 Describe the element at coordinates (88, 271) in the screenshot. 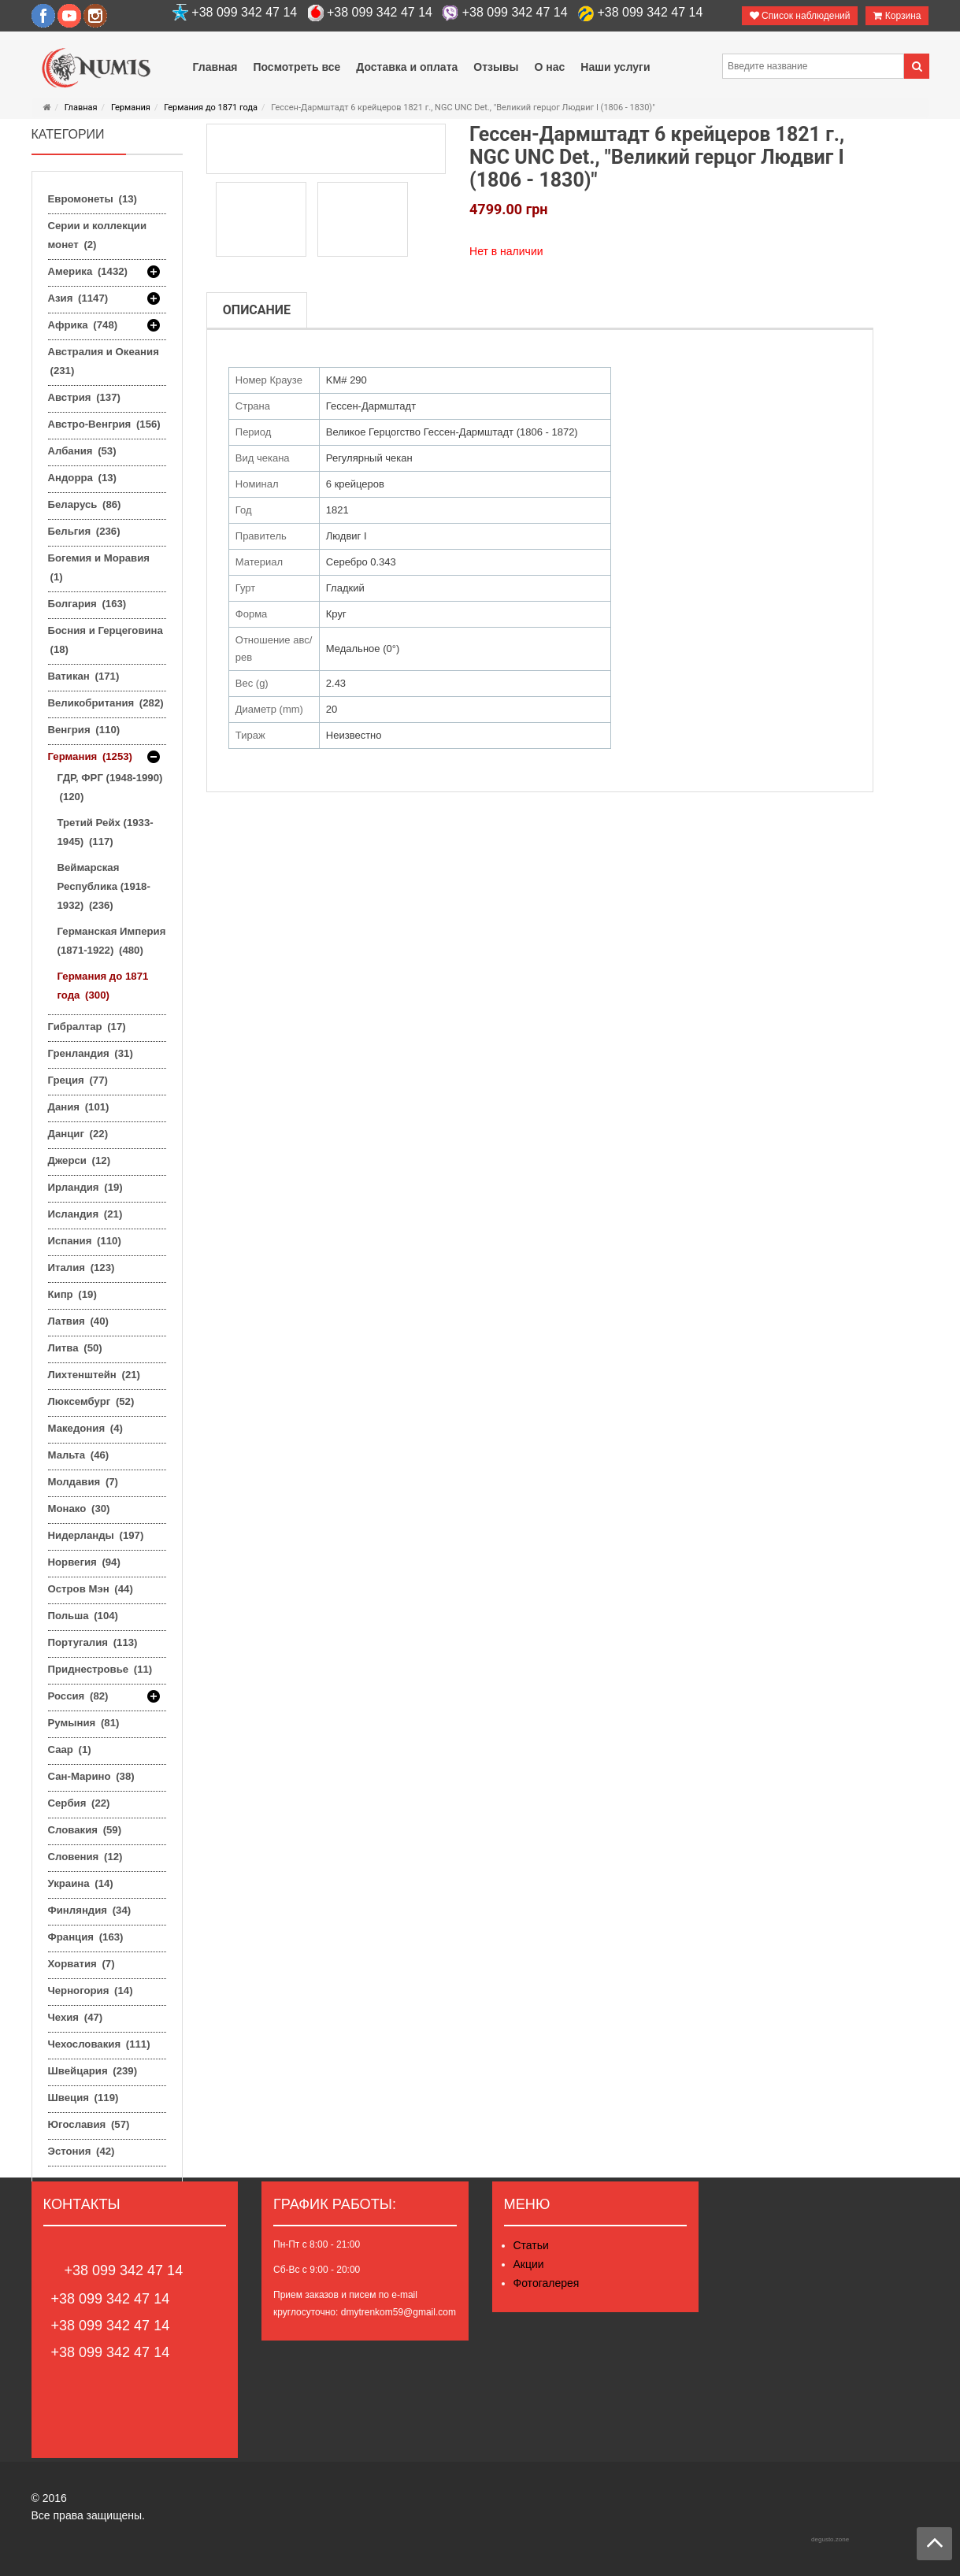

I see `Америка` at that location.